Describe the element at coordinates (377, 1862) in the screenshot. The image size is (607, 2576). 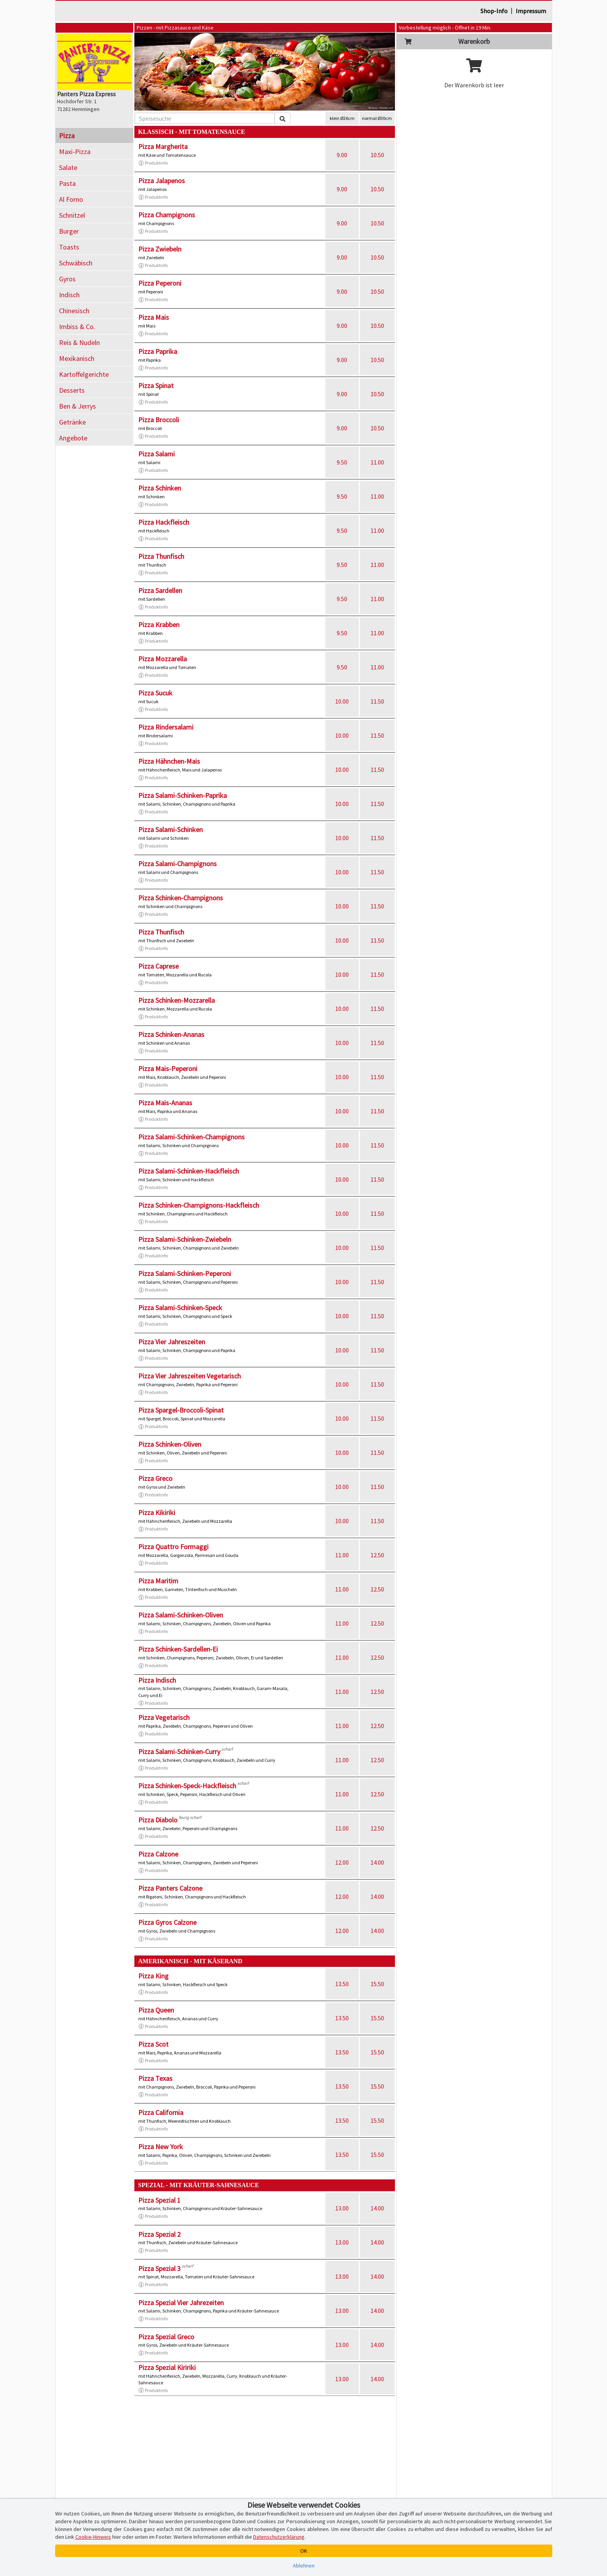
I see `14.00` at that location.